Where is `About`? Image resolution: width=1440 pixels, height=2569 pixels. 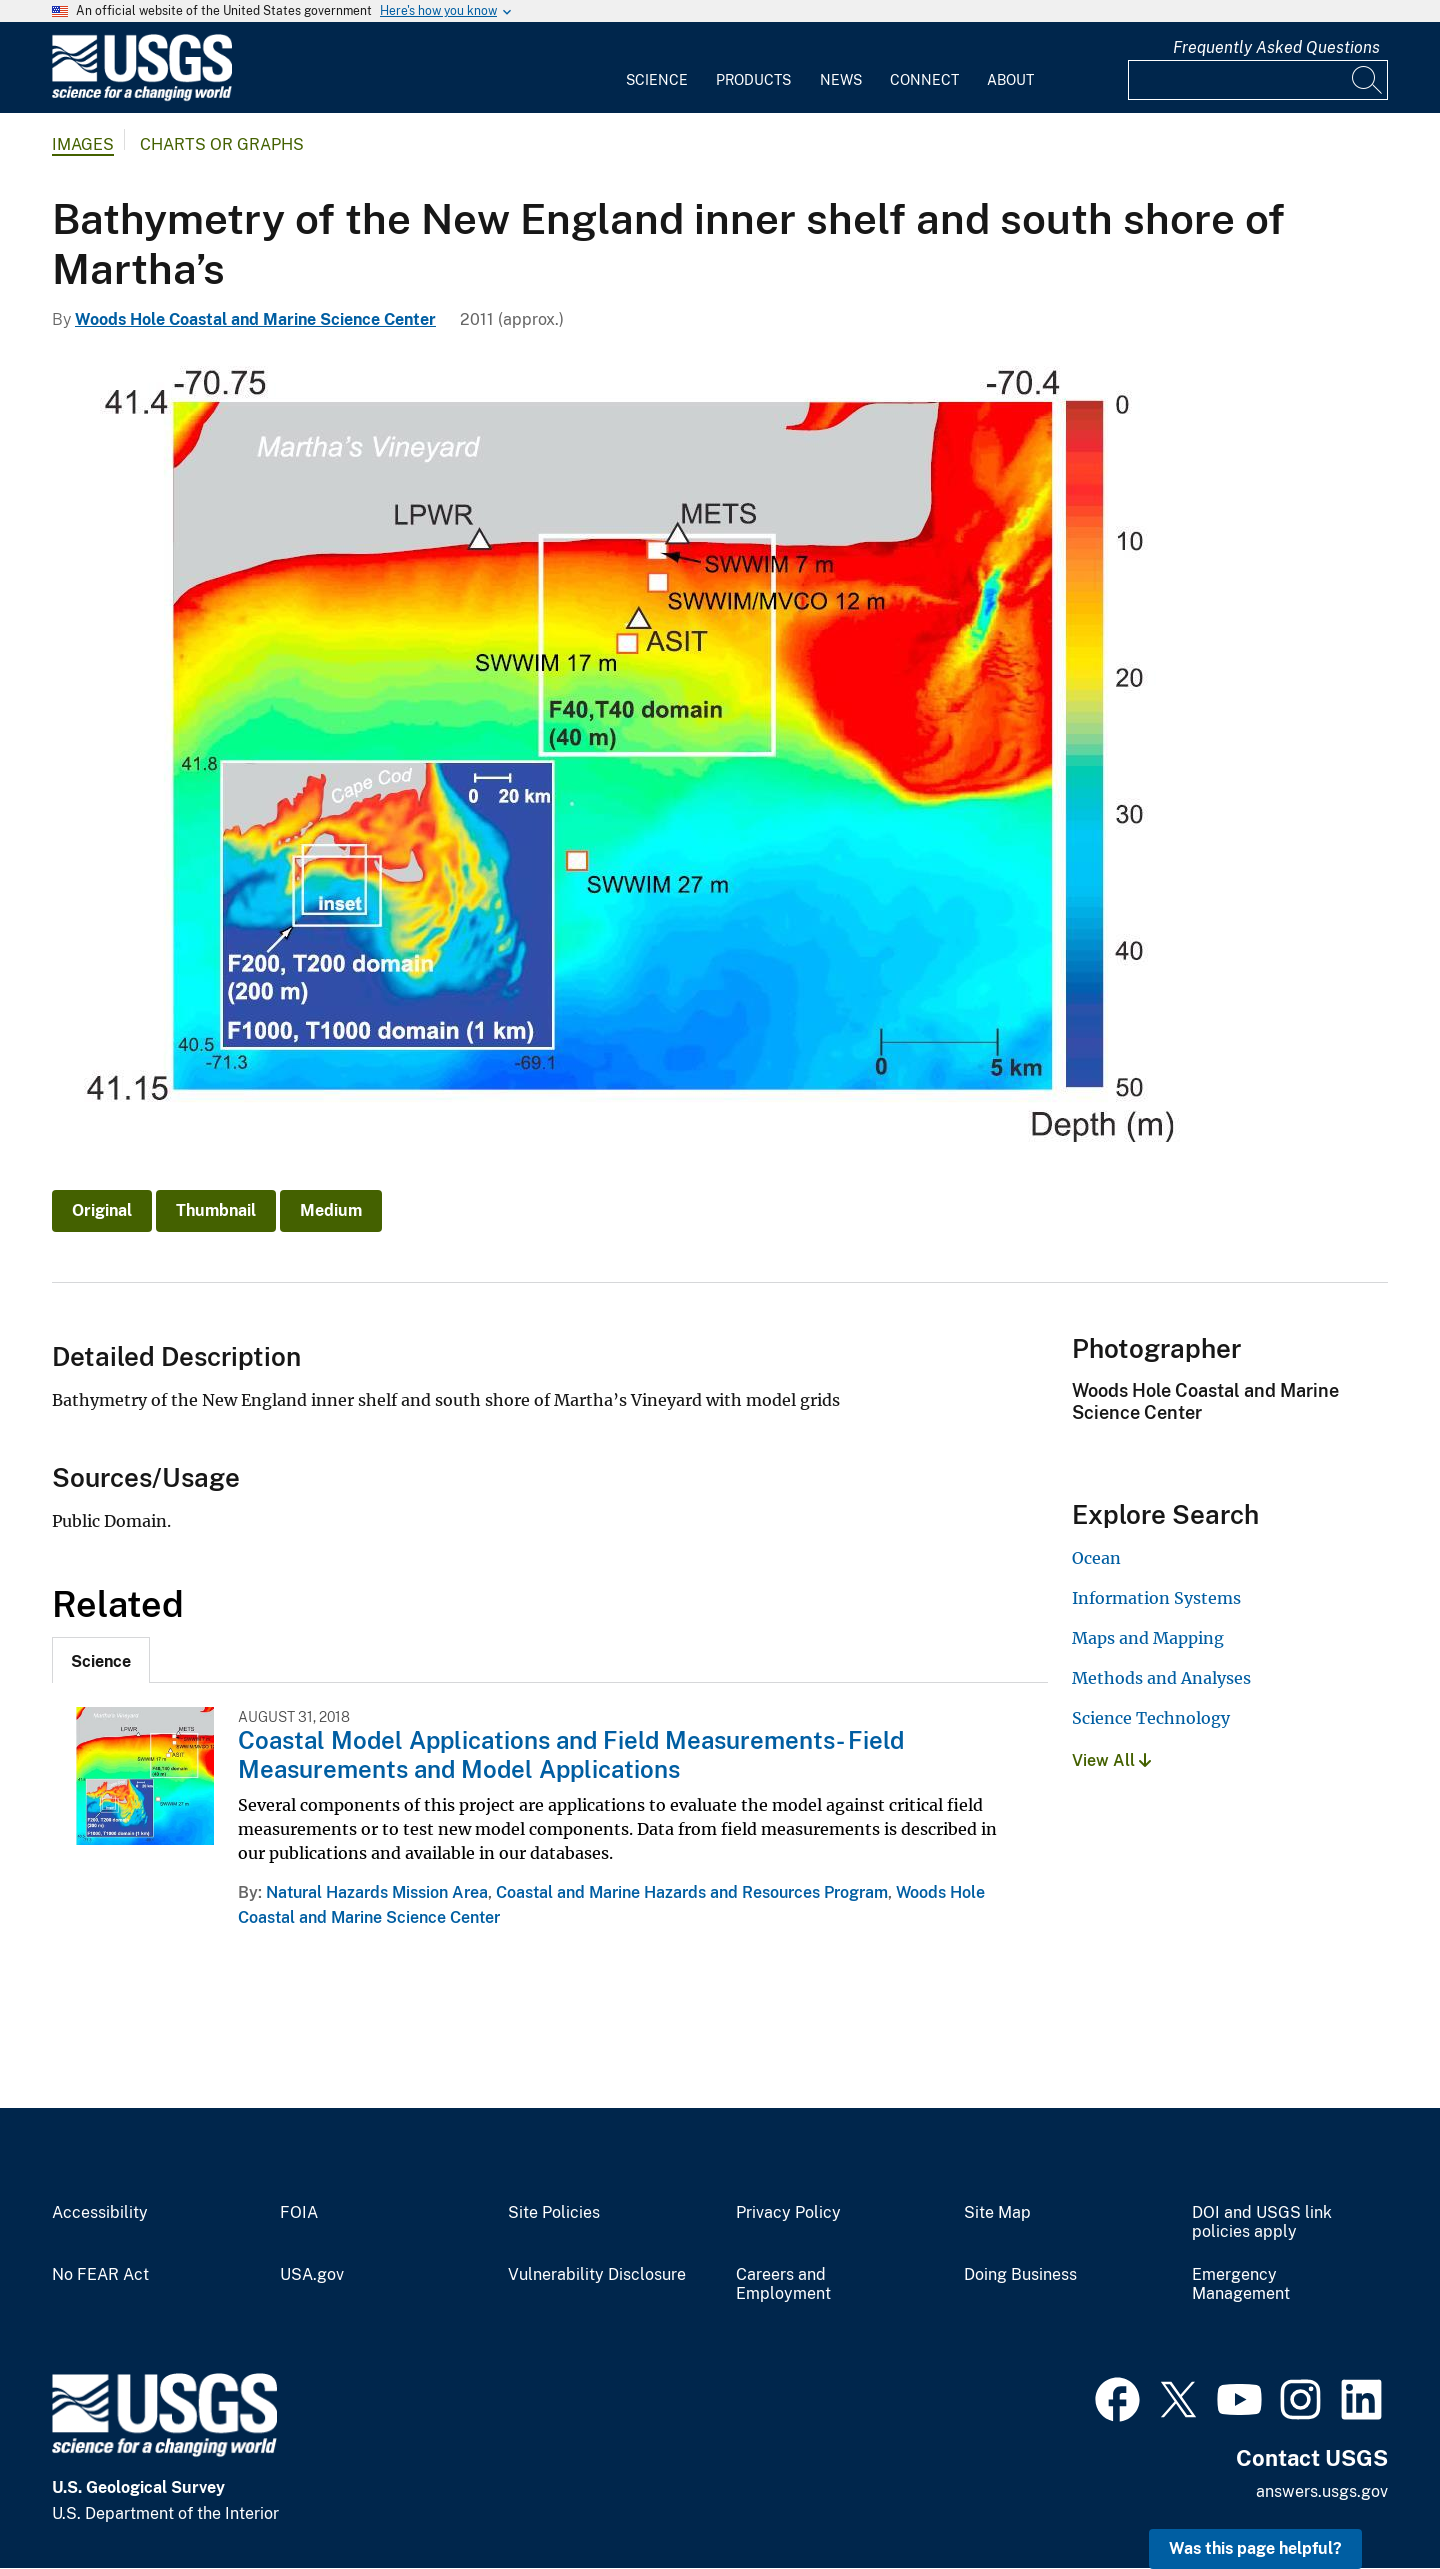
About is located at coordinates (1010, 80).